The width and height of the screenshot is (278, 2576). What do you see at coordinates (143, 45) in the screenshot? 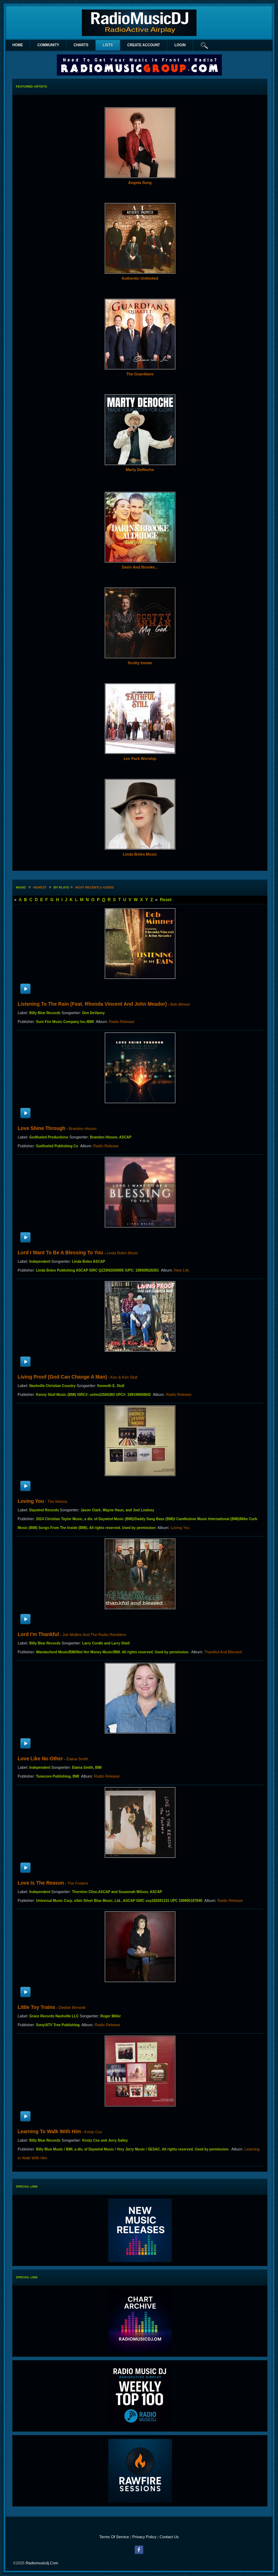
I see `create account` at bounding box center [143, 45].